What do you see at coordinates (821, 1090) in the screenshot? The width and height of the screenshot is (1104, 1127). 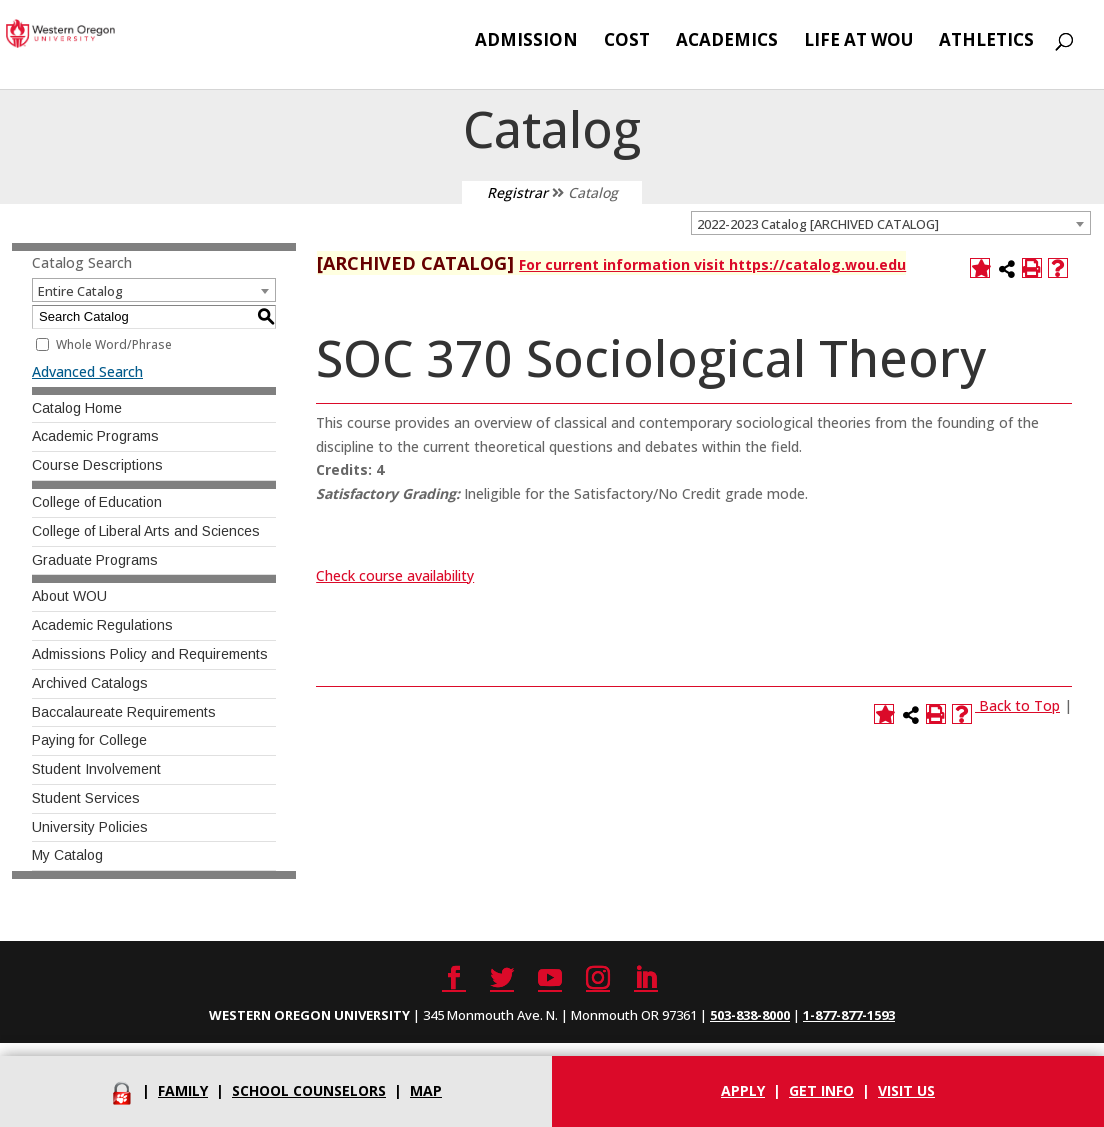 I see `Get info` at bounding box center [821, 1090].